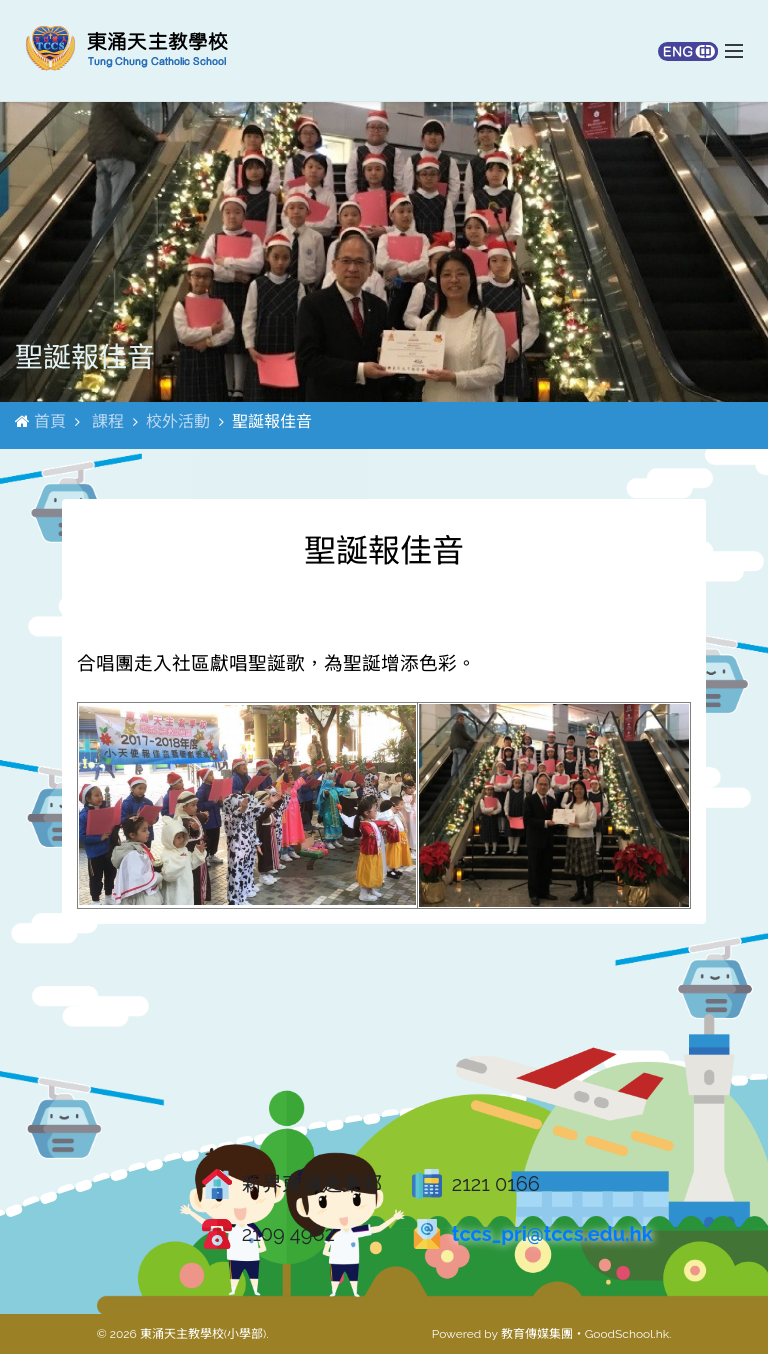  I want to click on 教育傳媒集團, so click(537, 1334).